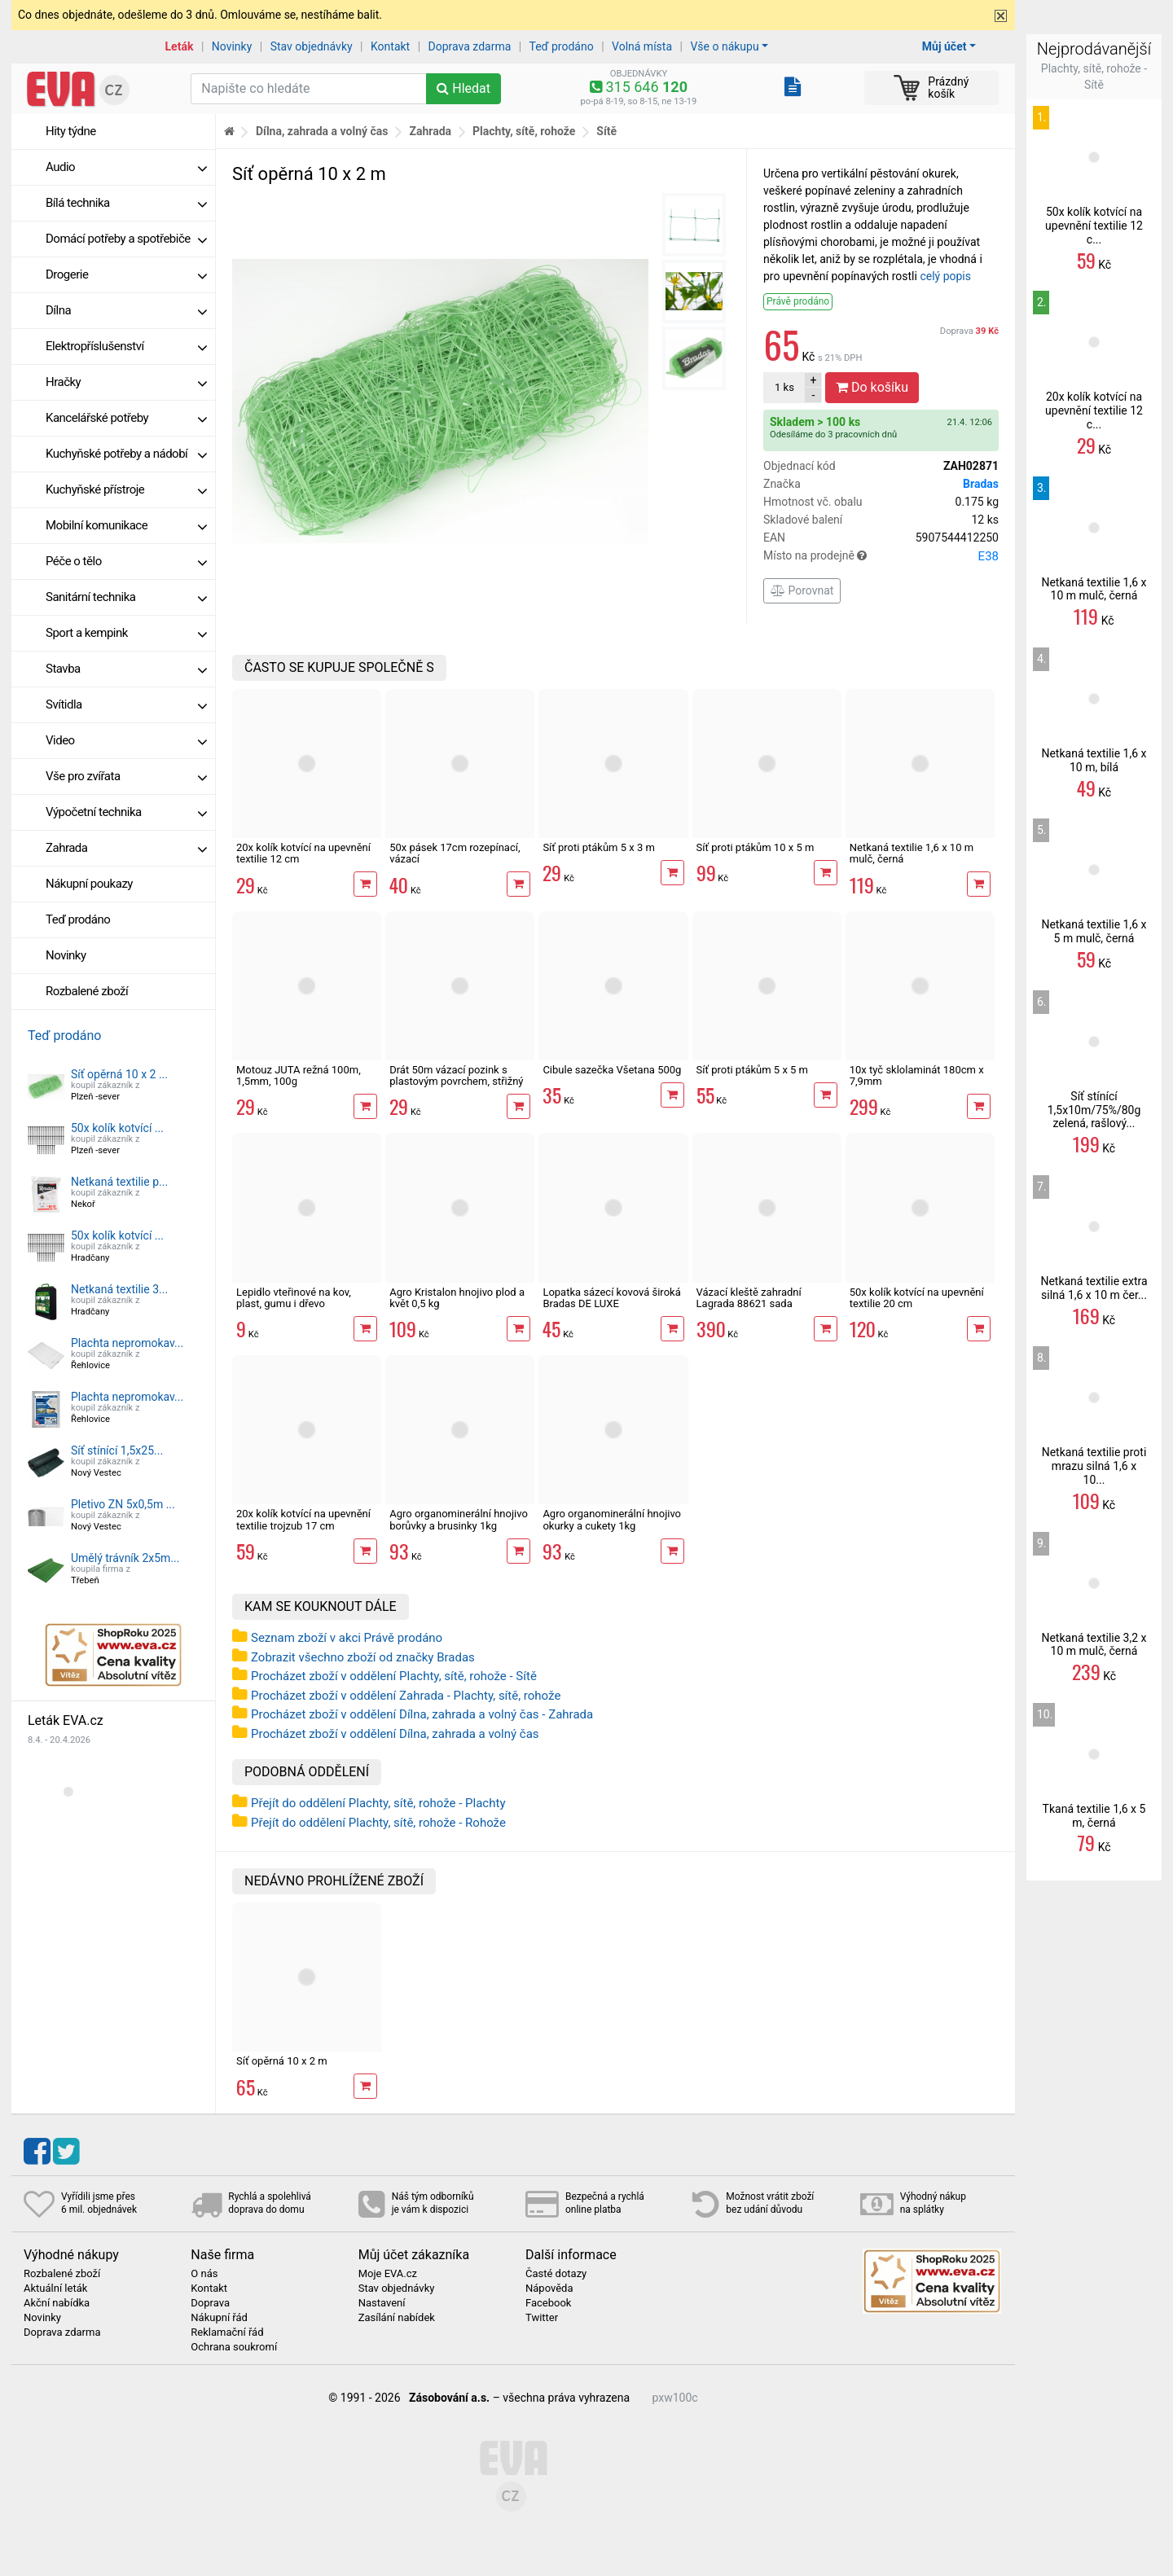  What do you see at coordinates (126, 776) in the screenshot?
I see `Vše pro zvířata` at bounding box center [126, 776].